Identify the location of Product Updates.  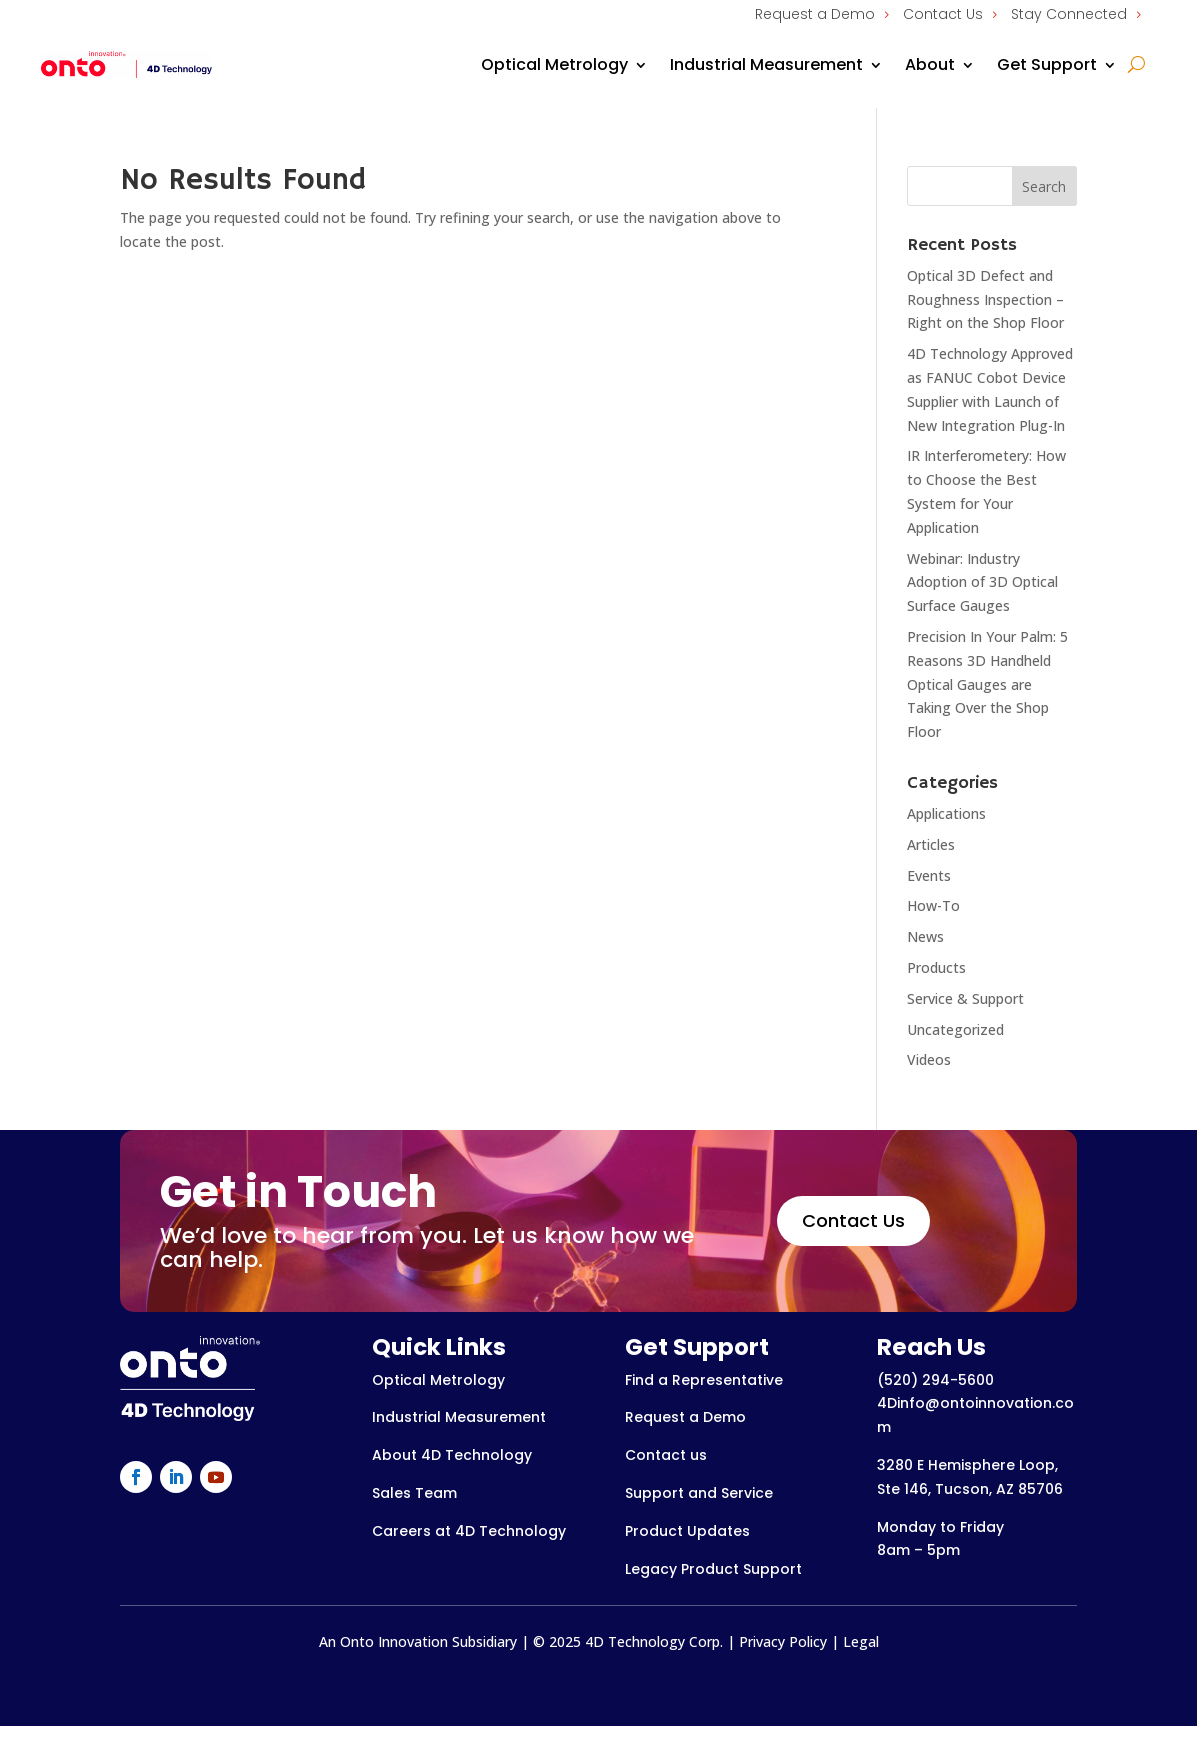
(687, 1531).